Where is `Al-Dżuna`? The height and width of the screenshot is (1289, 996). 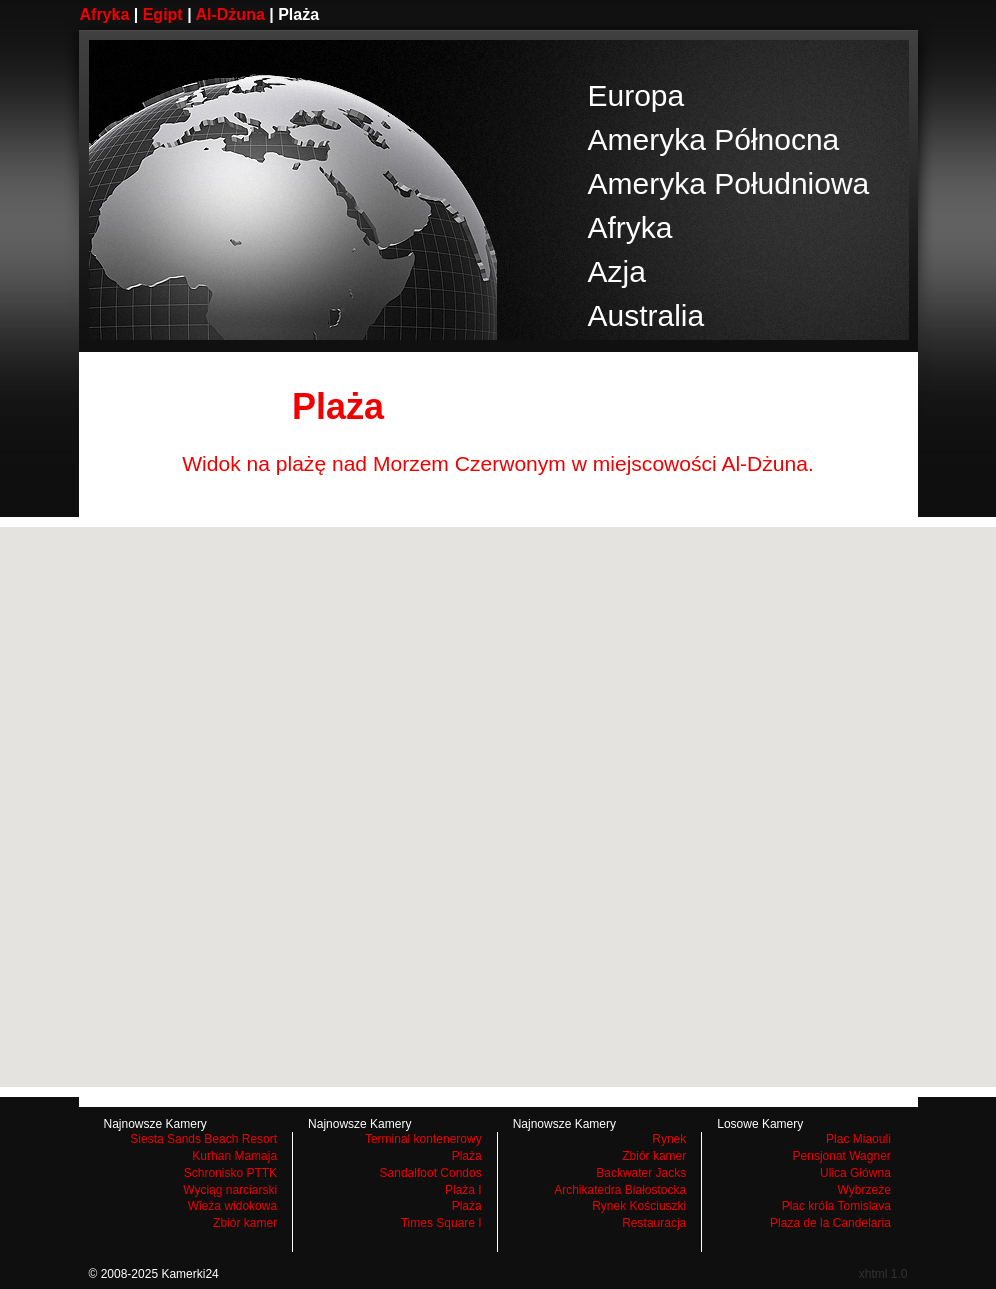
Al-Dżuna is located at coordinates (229, 14).